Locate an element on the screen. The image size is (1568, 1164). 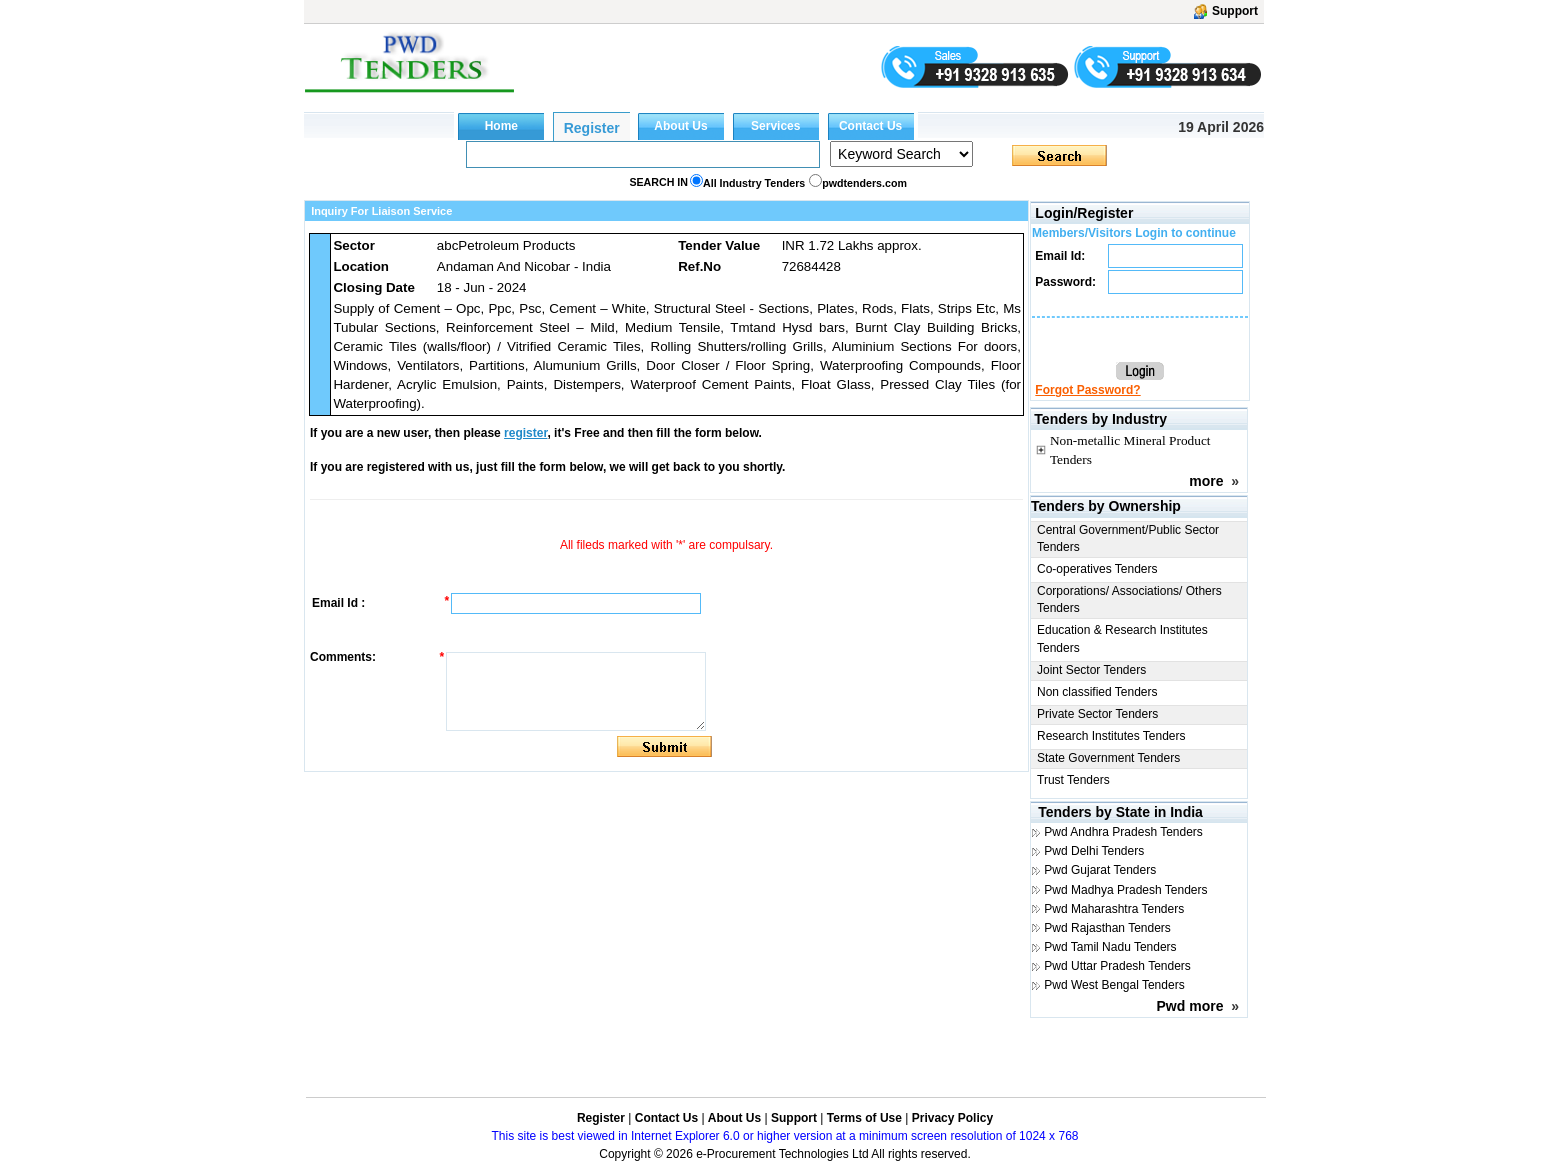
Central Government/Public Sector Tenders is located at coordinates (1128, 538).